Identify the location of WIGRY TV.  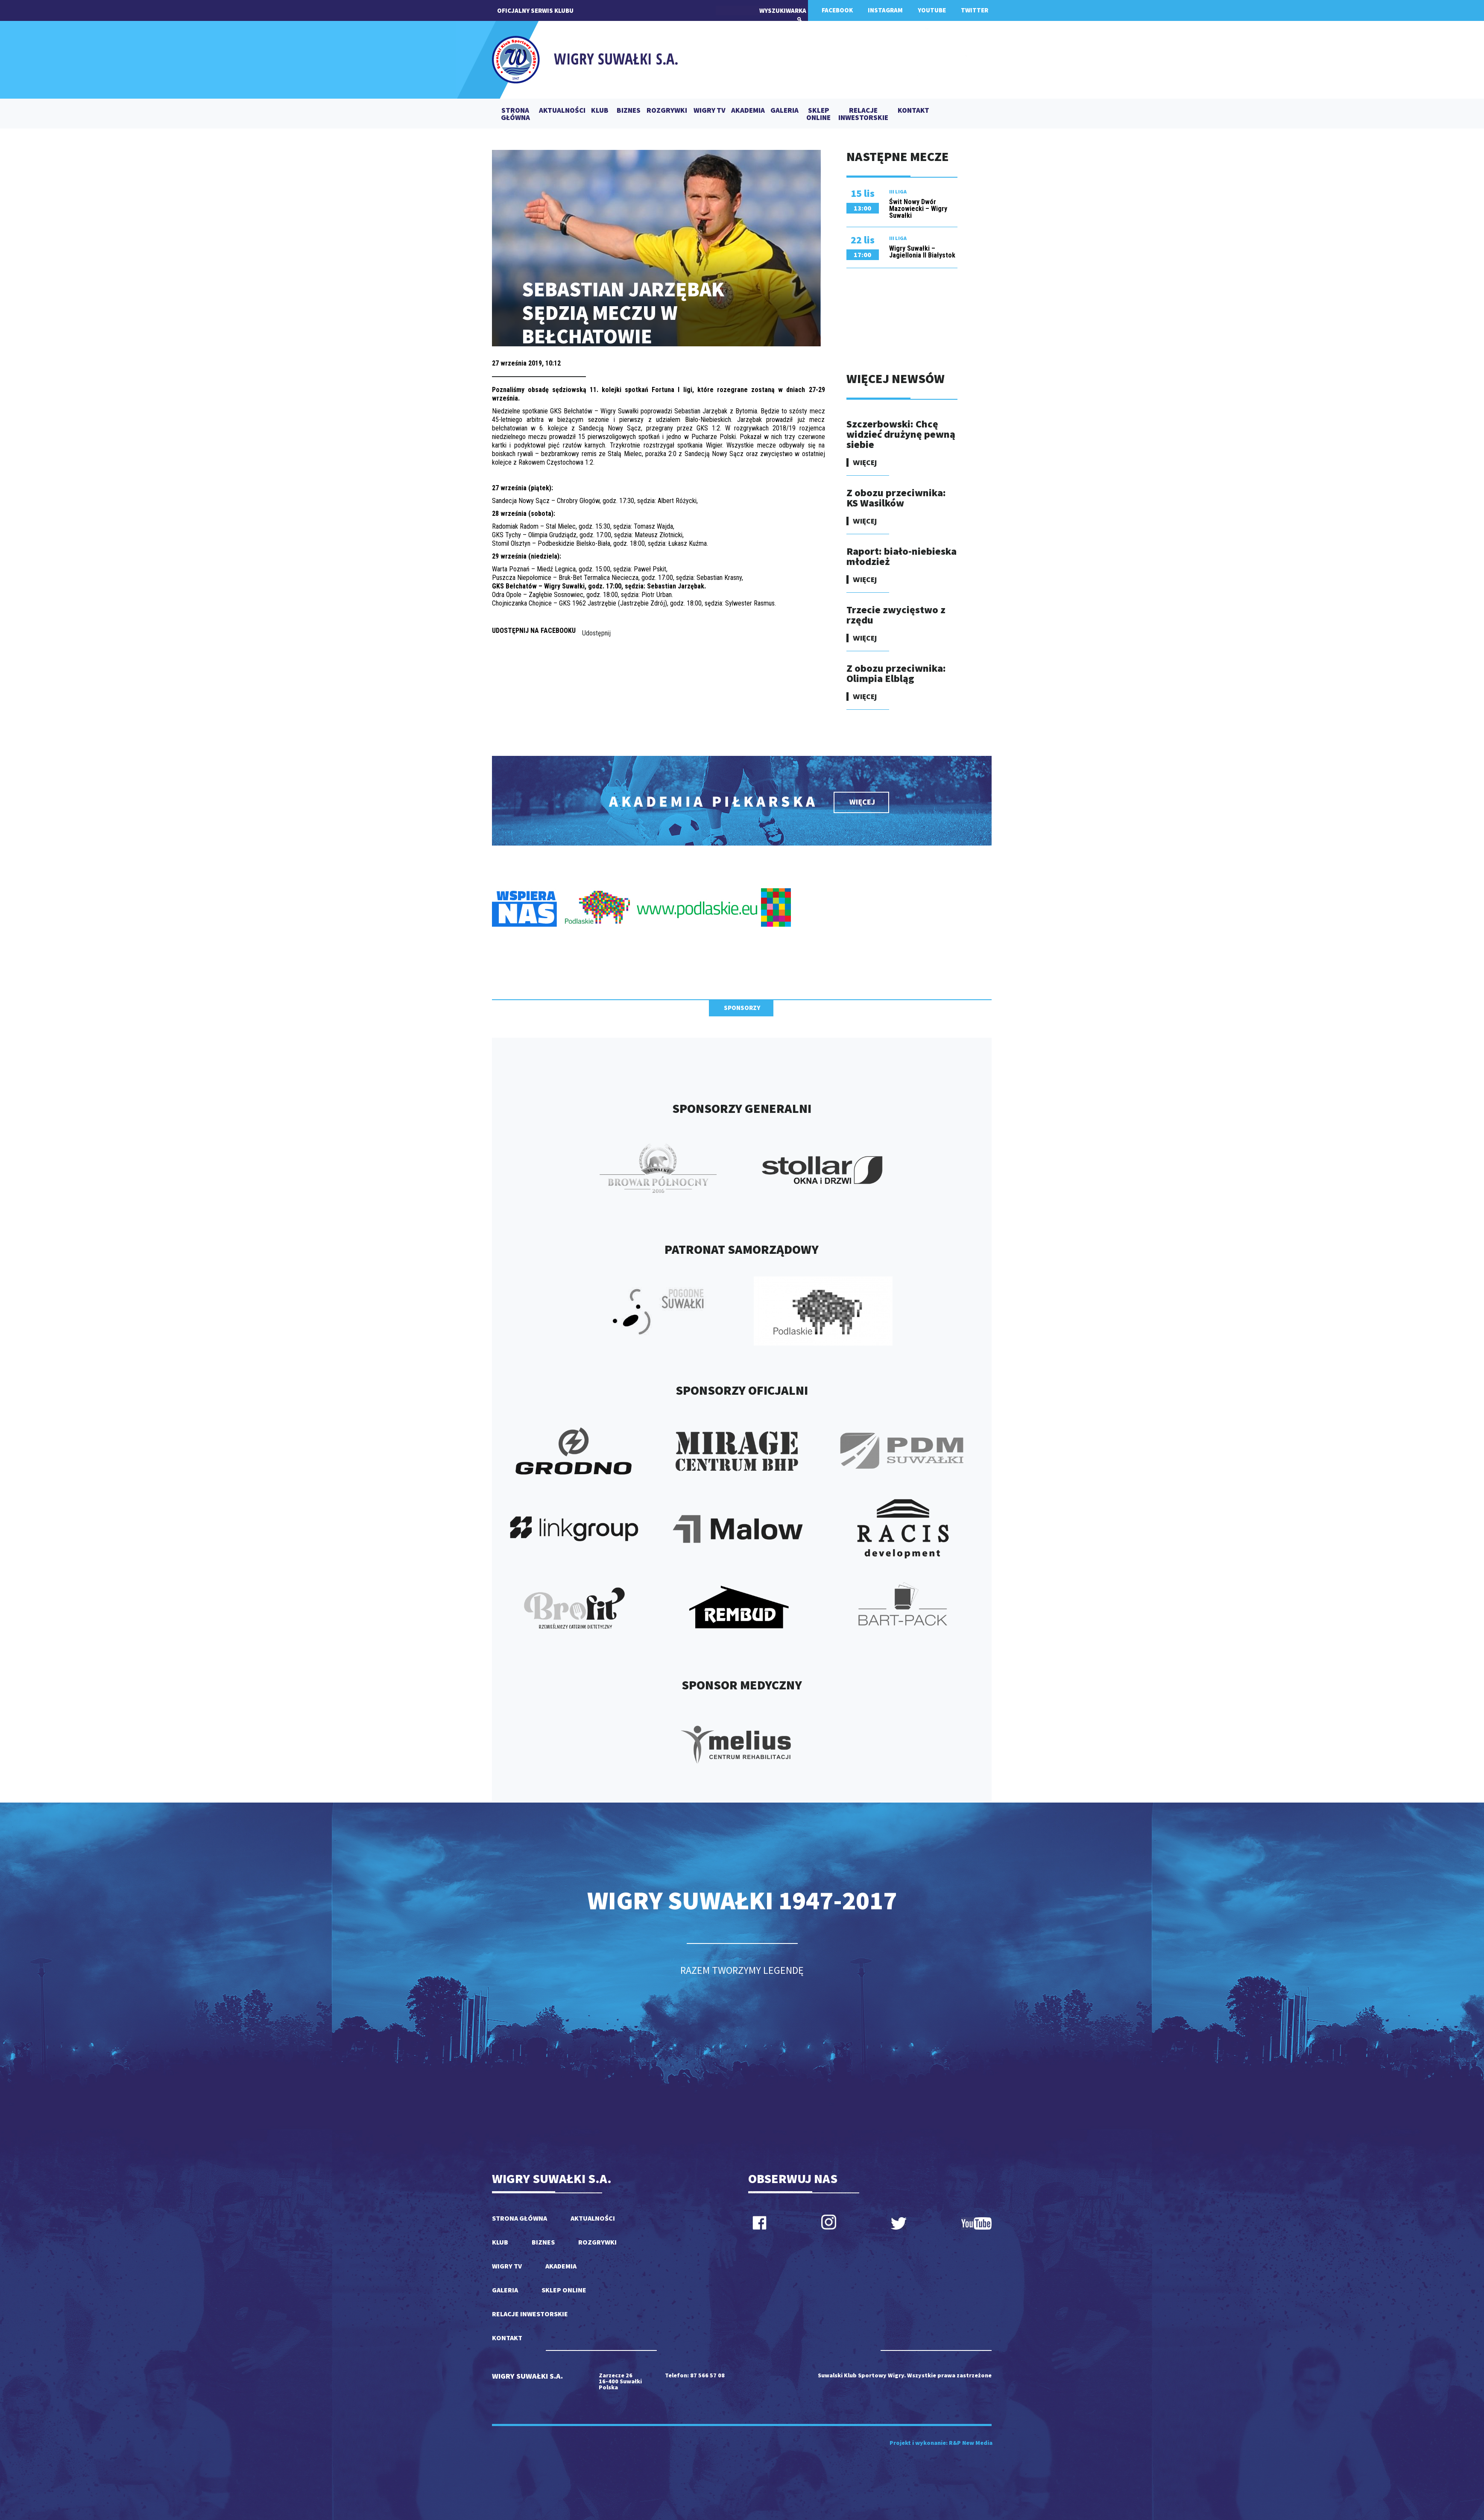
(710, 111).